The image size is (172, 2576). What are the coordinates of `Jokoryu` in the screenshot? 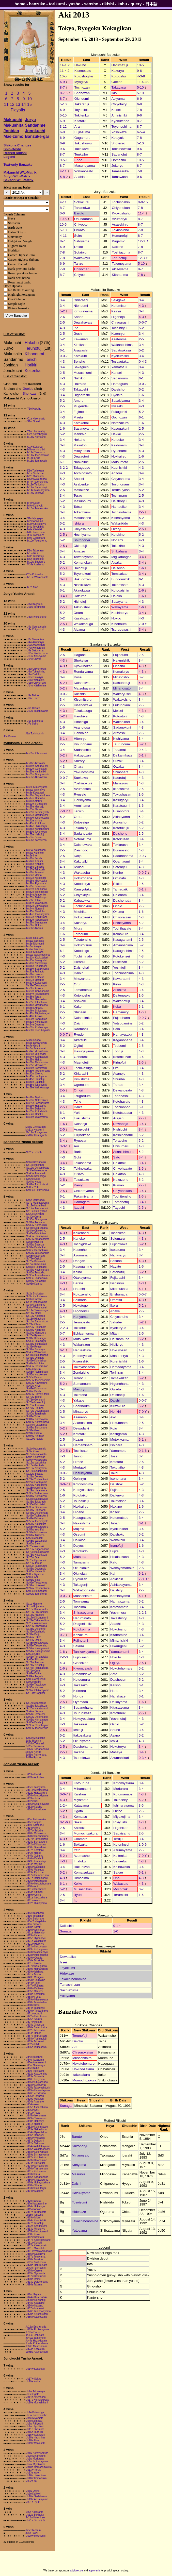 It's located at (117, 165).